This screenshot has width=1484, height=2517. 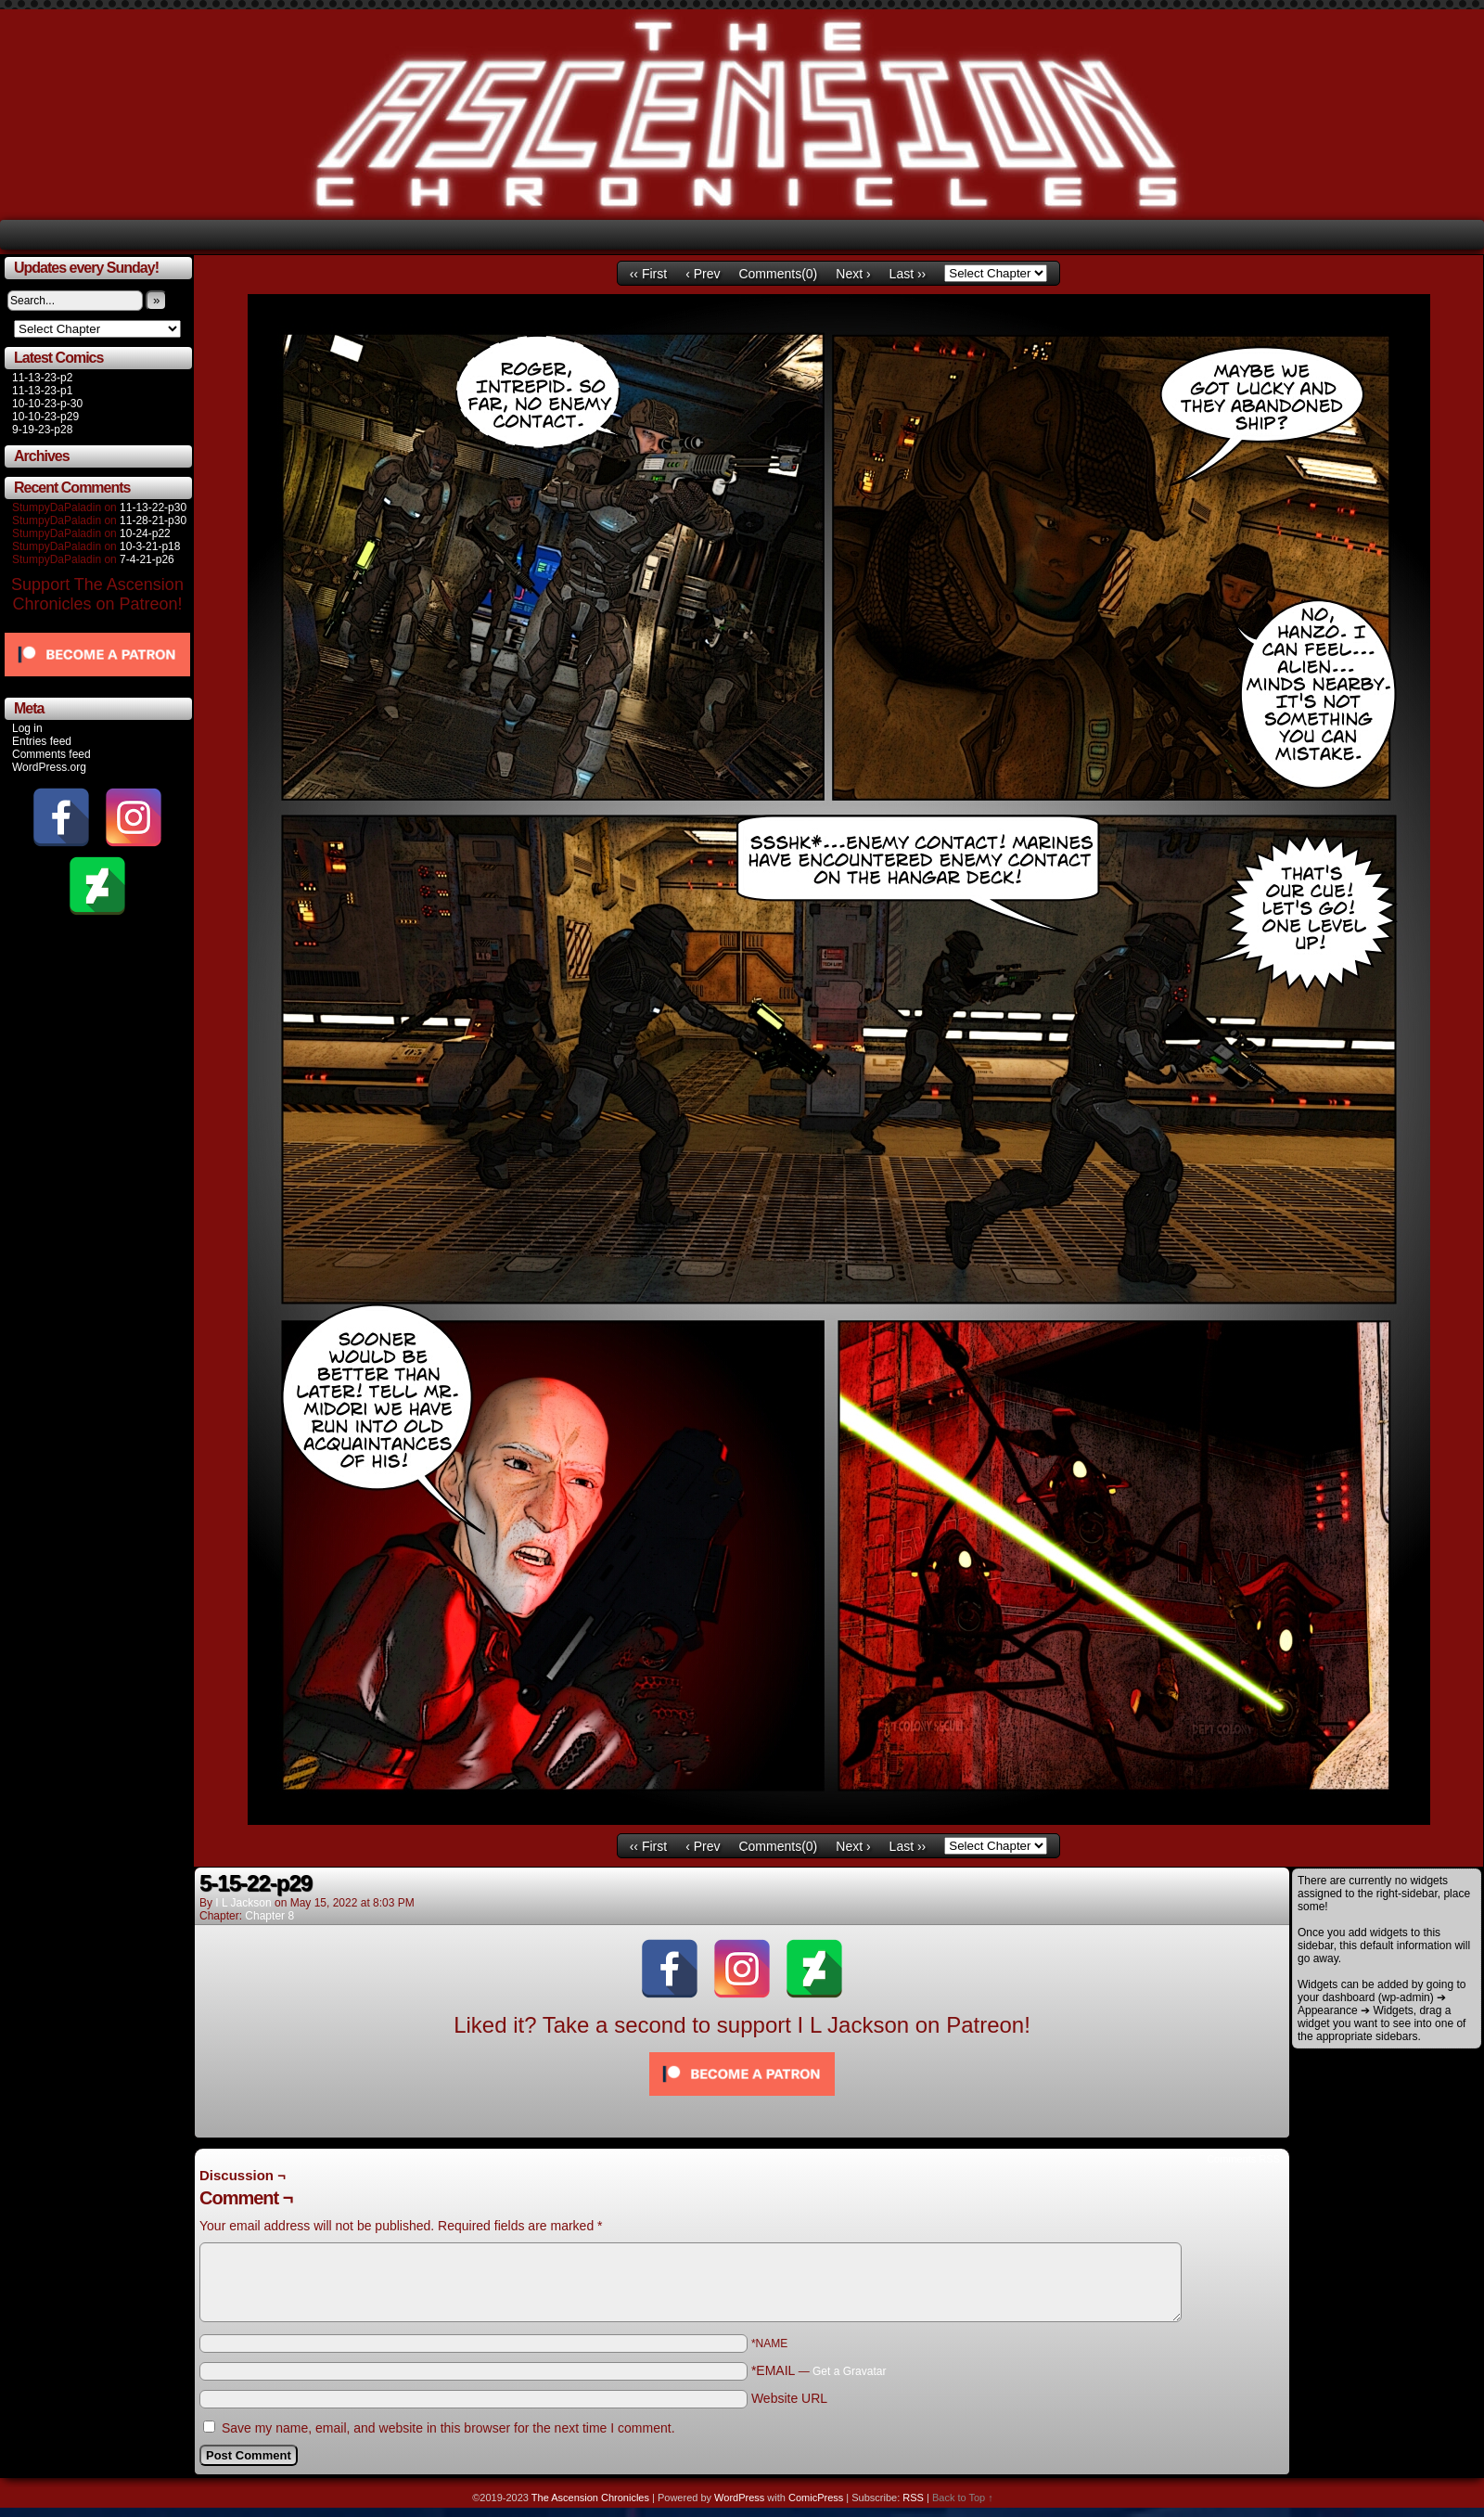 What do you see at coordinates (913, 2497) in the screenshot?
I see `RSS` at bounding box center [913, 2497].